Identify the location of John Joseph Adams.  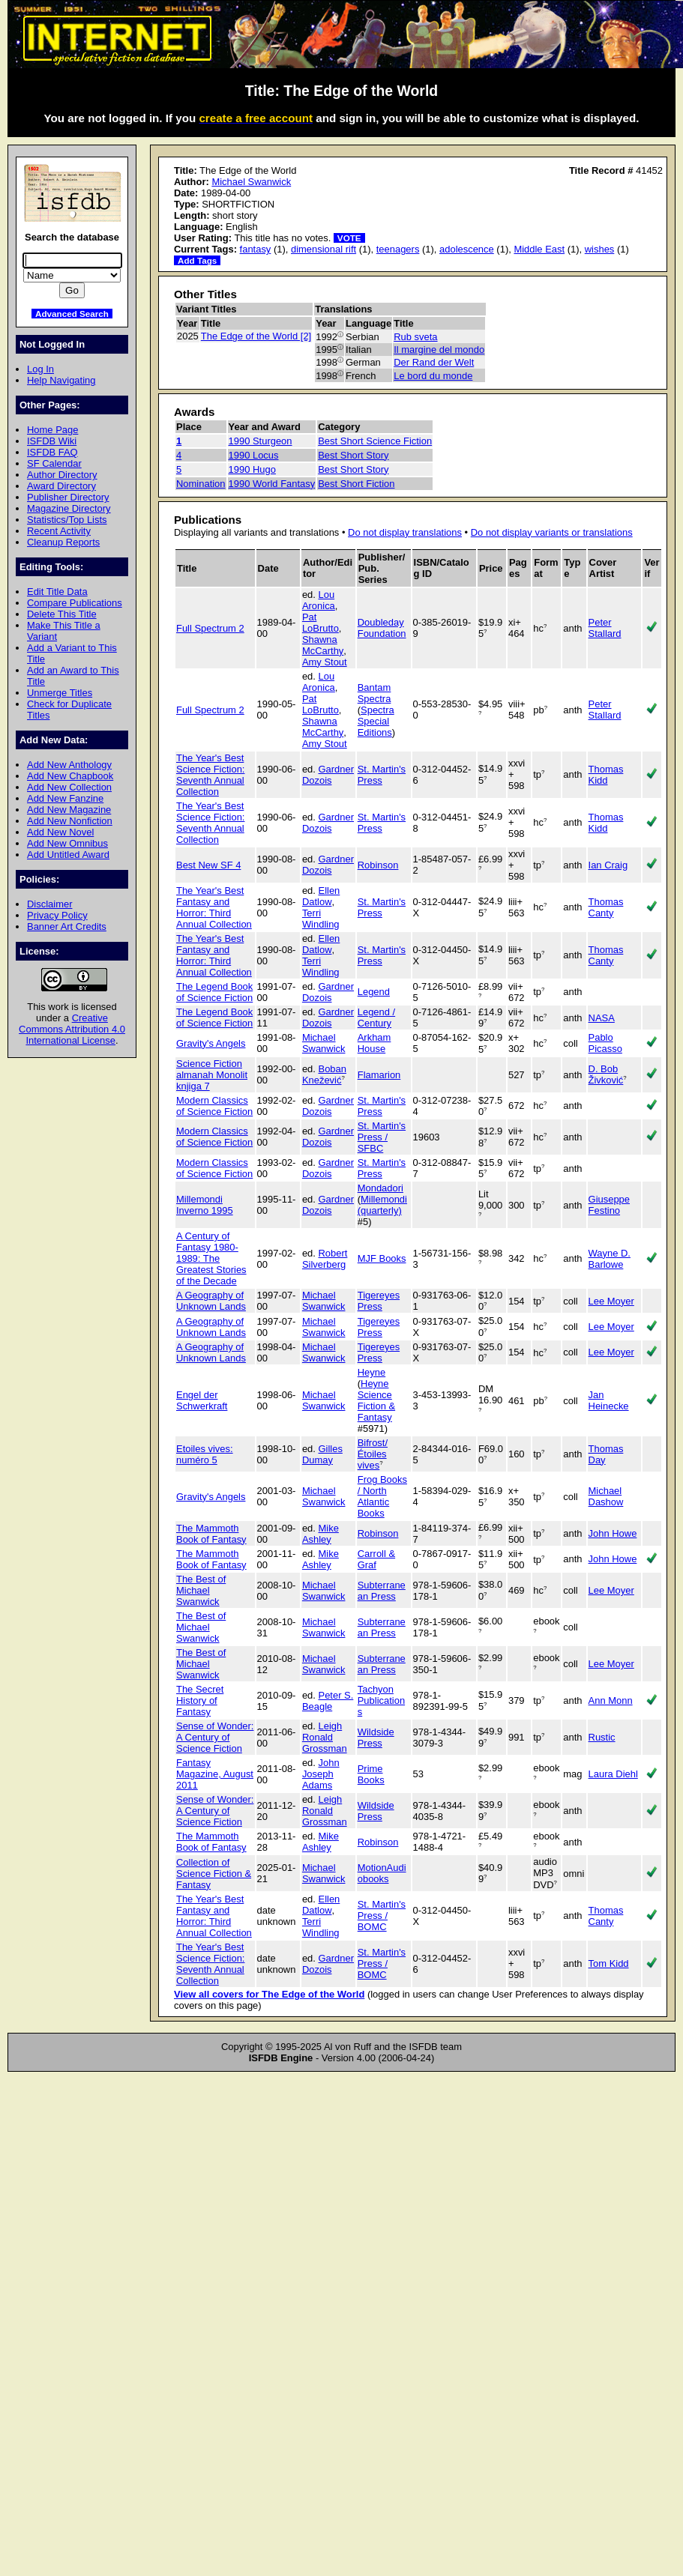
(321, 1774).